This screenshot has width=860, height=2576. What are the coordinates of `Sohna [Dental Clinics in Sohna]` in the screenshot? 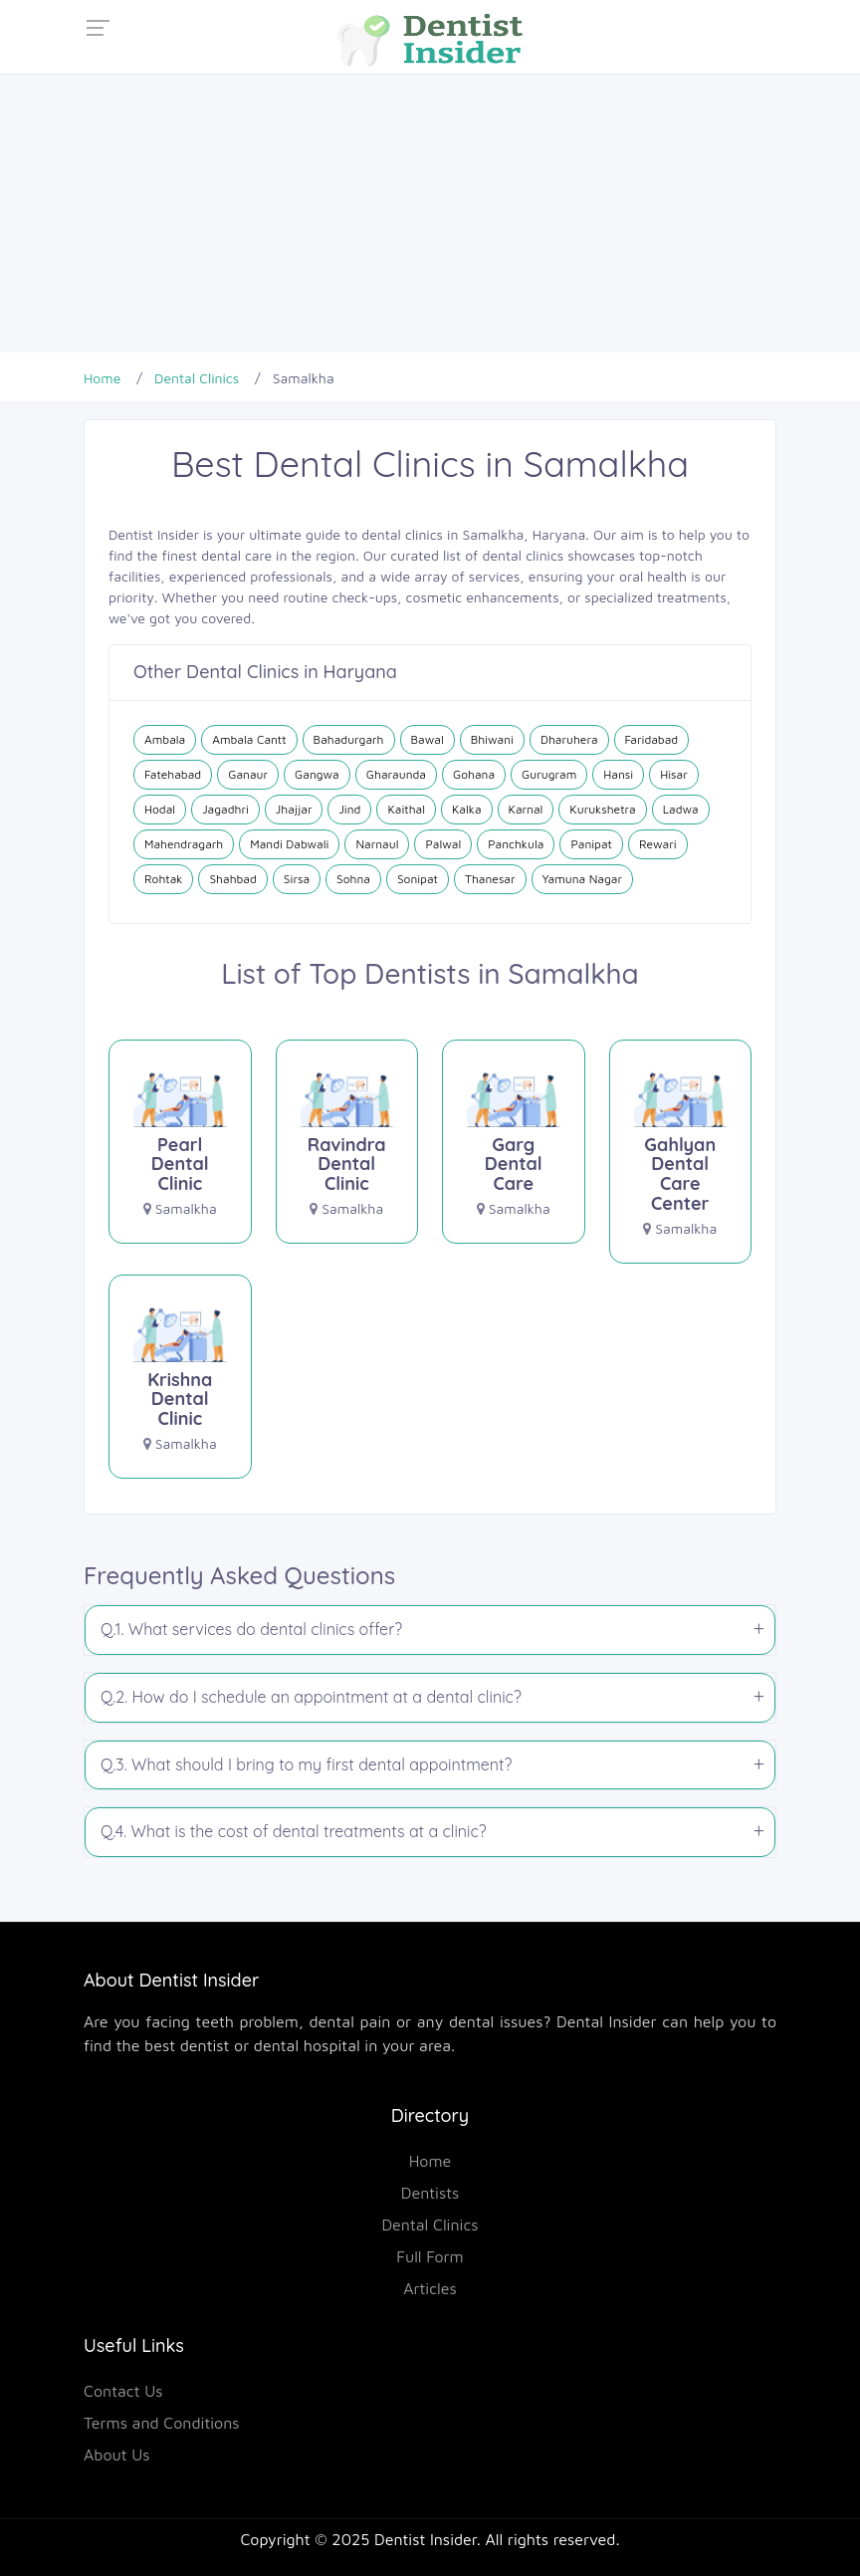 It's located at (353, 878).